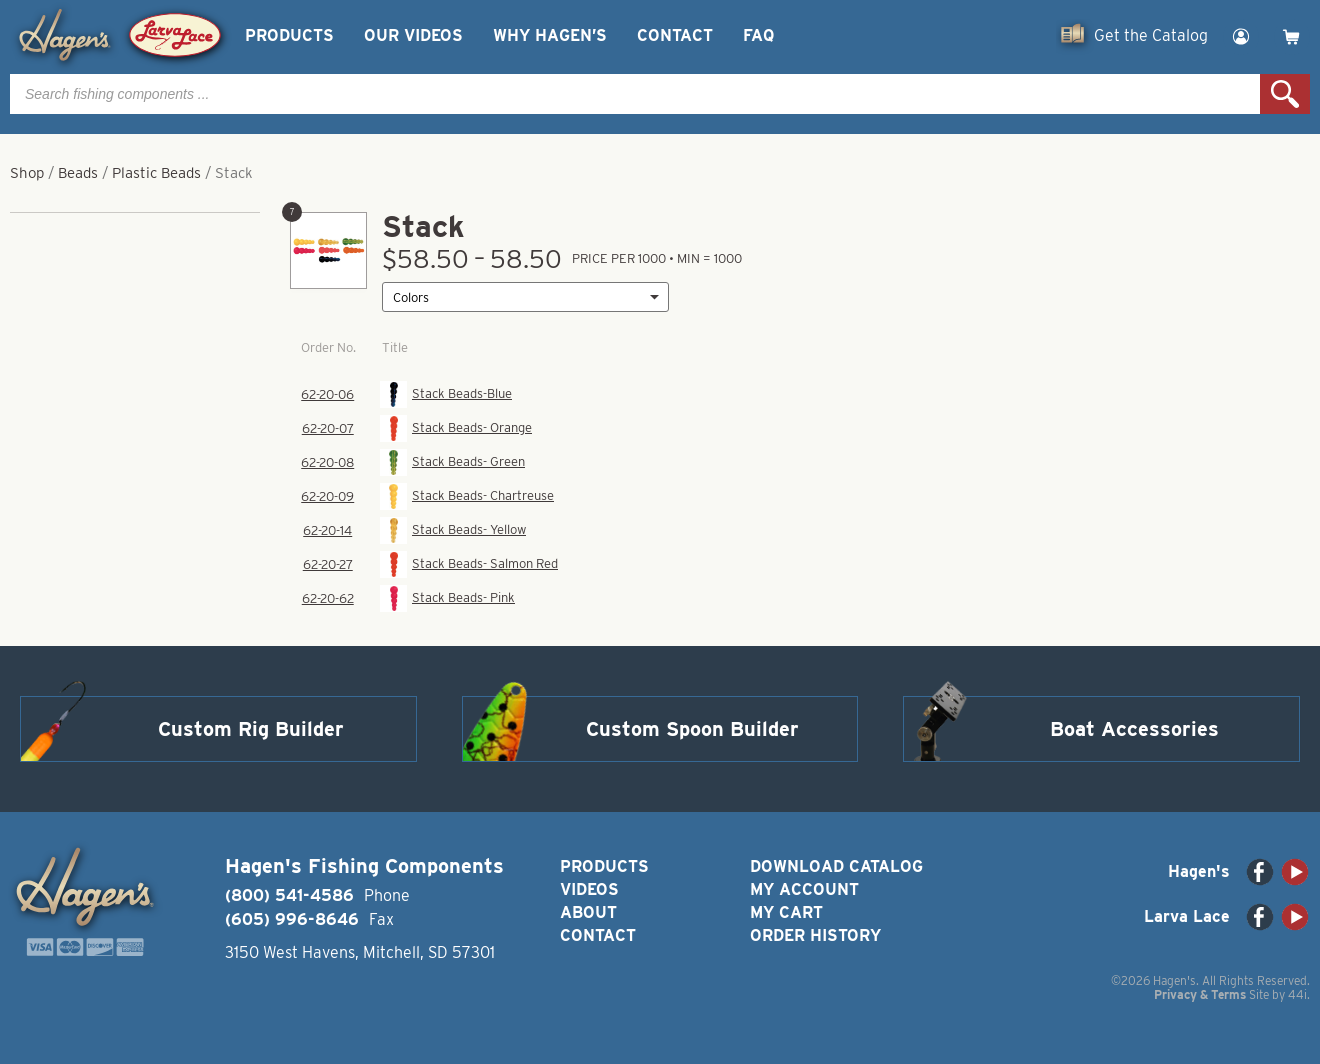 The width and height of the screenshot is (1320, 1064). Describe the element at coordinates (1297, 994) in the screenshot. I see `44i` at that location.